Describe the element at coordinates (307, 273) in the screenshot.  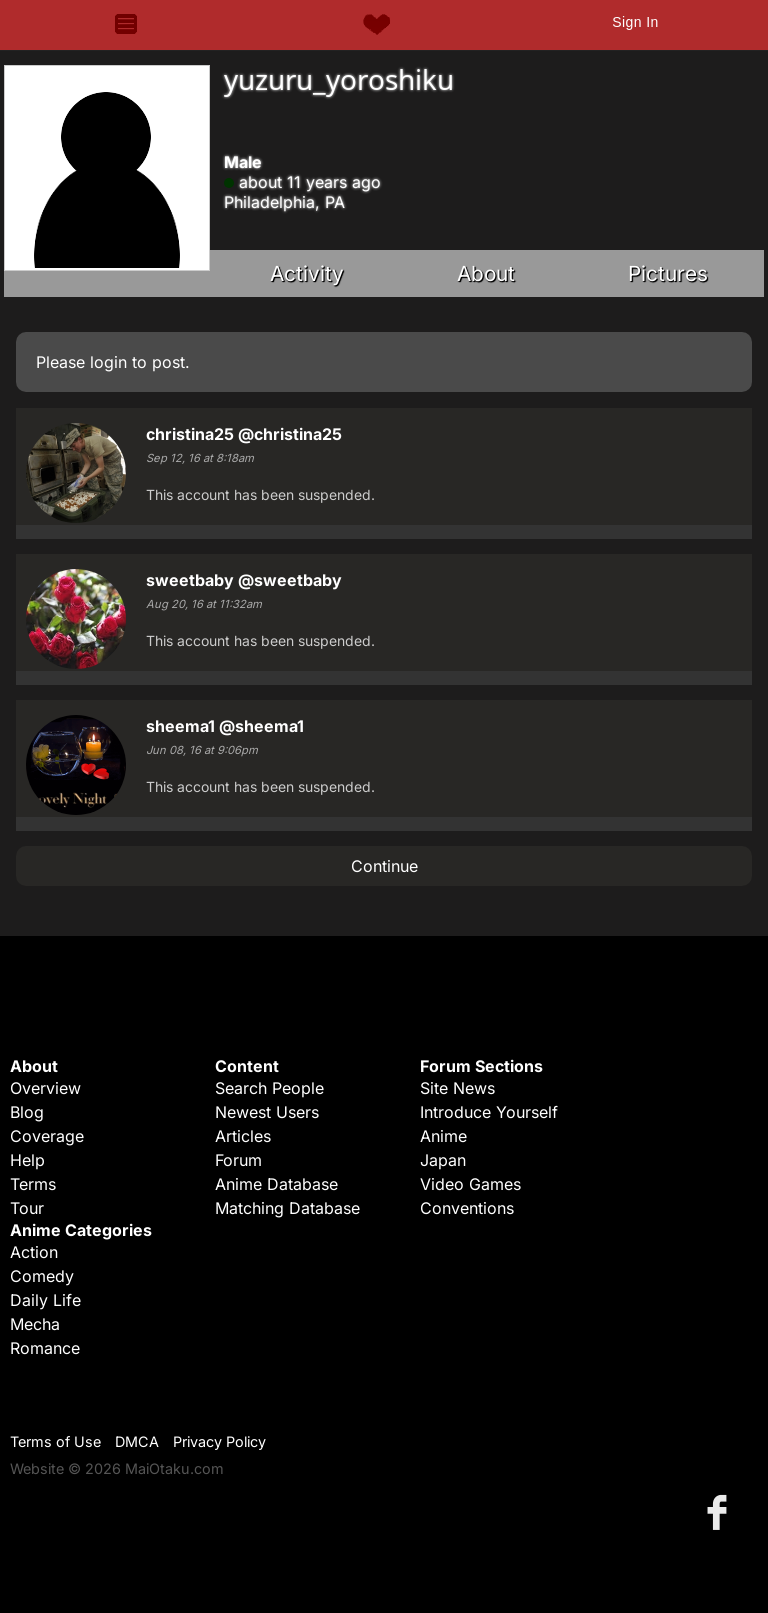
I see `Activity` at that location.